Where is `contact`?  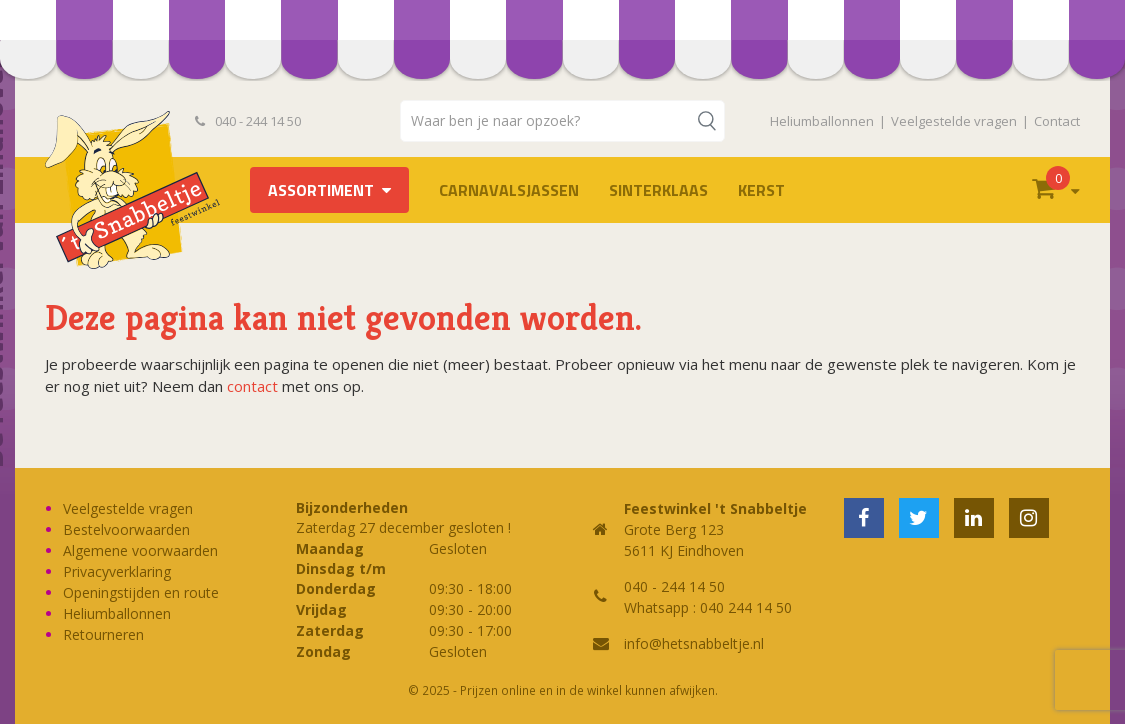
contact is located at coordinates (252, 386).